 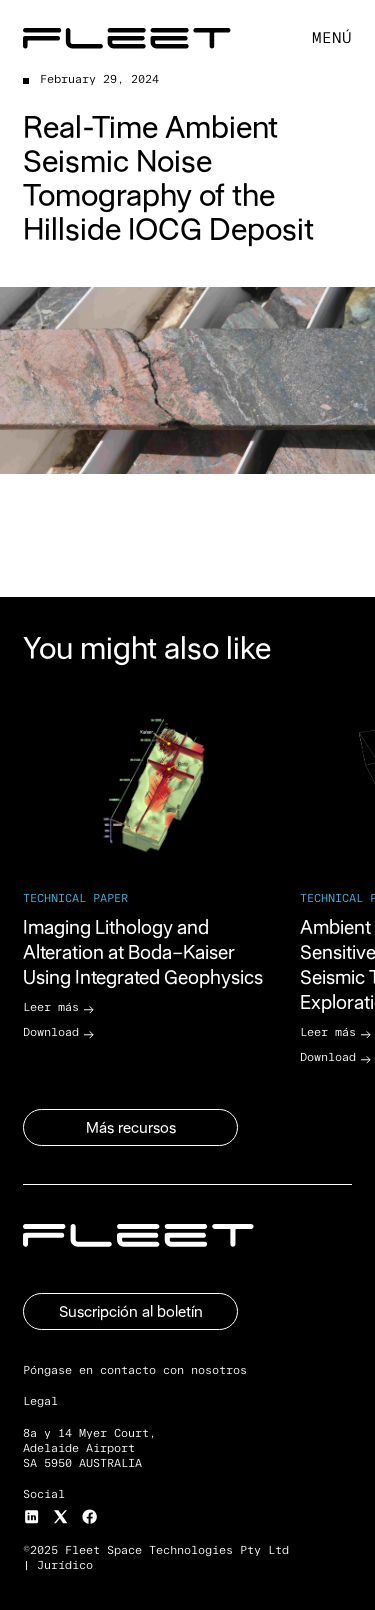 I want to click on [Home Page], so click(x=127, y=38).